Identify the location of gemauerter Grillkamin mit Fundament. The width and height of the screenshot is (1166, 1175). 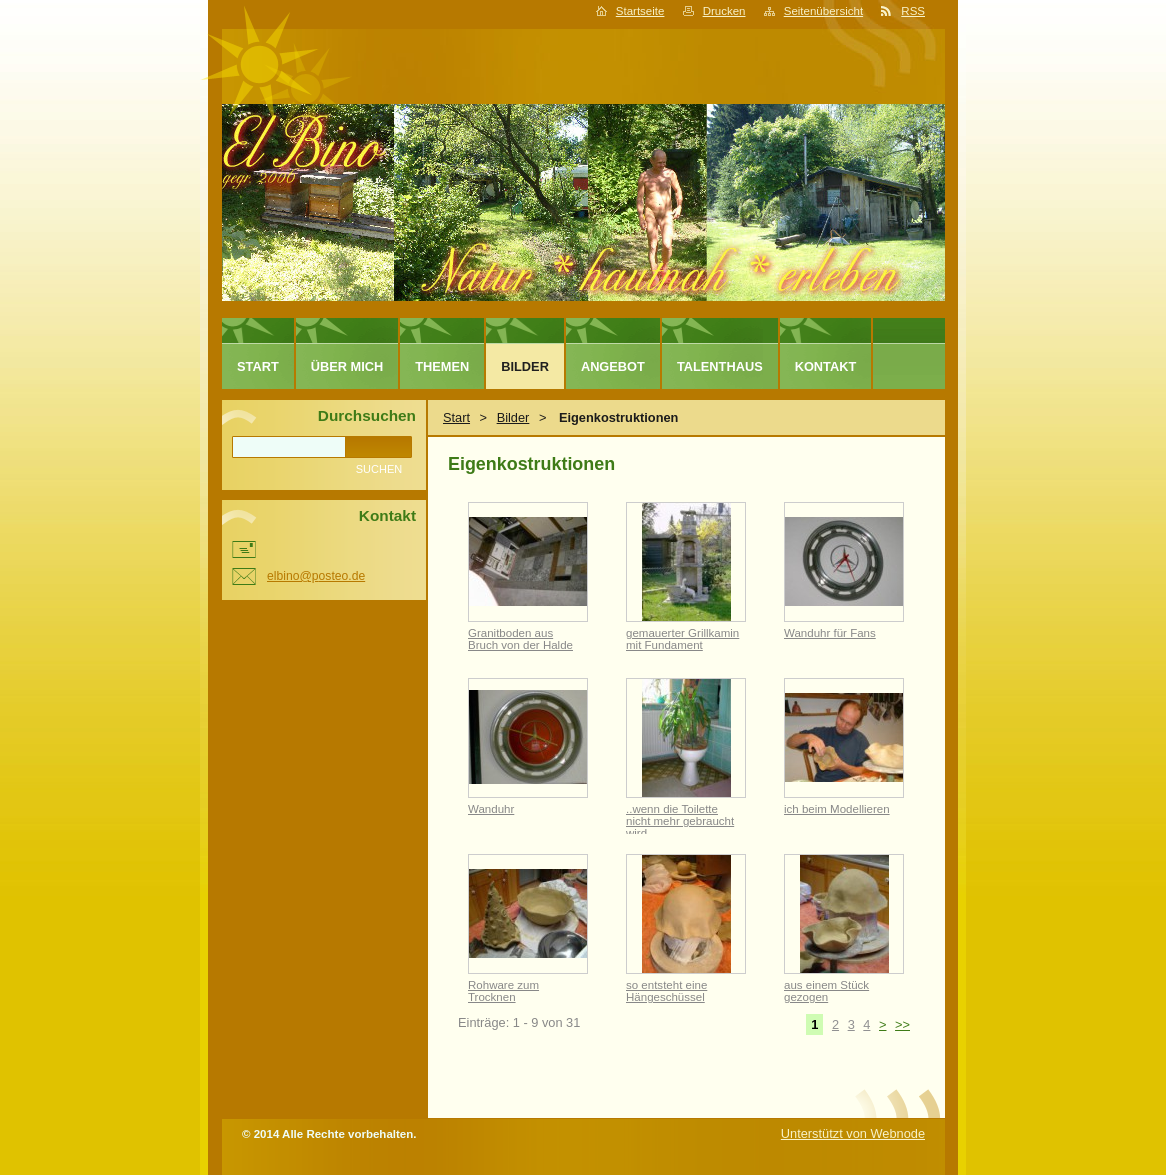
(682, 639).